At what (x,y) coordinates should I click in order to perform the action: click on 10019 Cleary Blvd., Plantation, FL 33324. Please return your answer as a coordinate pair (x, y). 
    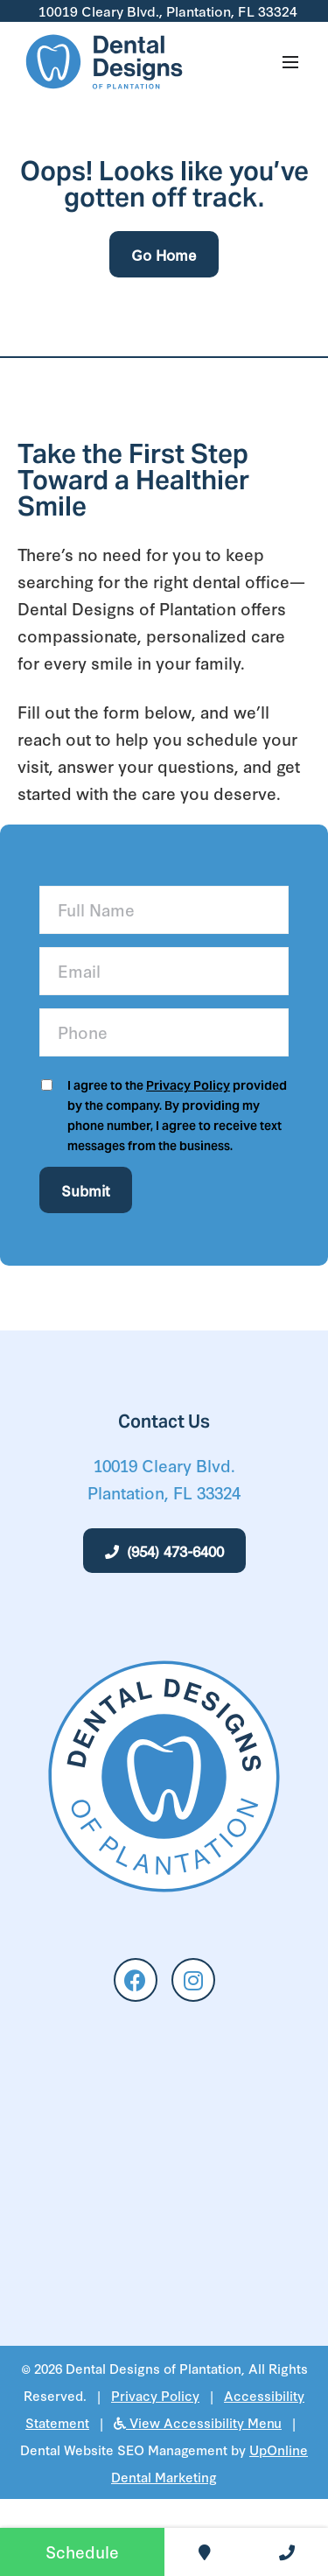
    Looking at the image, I should click on (166, 10).